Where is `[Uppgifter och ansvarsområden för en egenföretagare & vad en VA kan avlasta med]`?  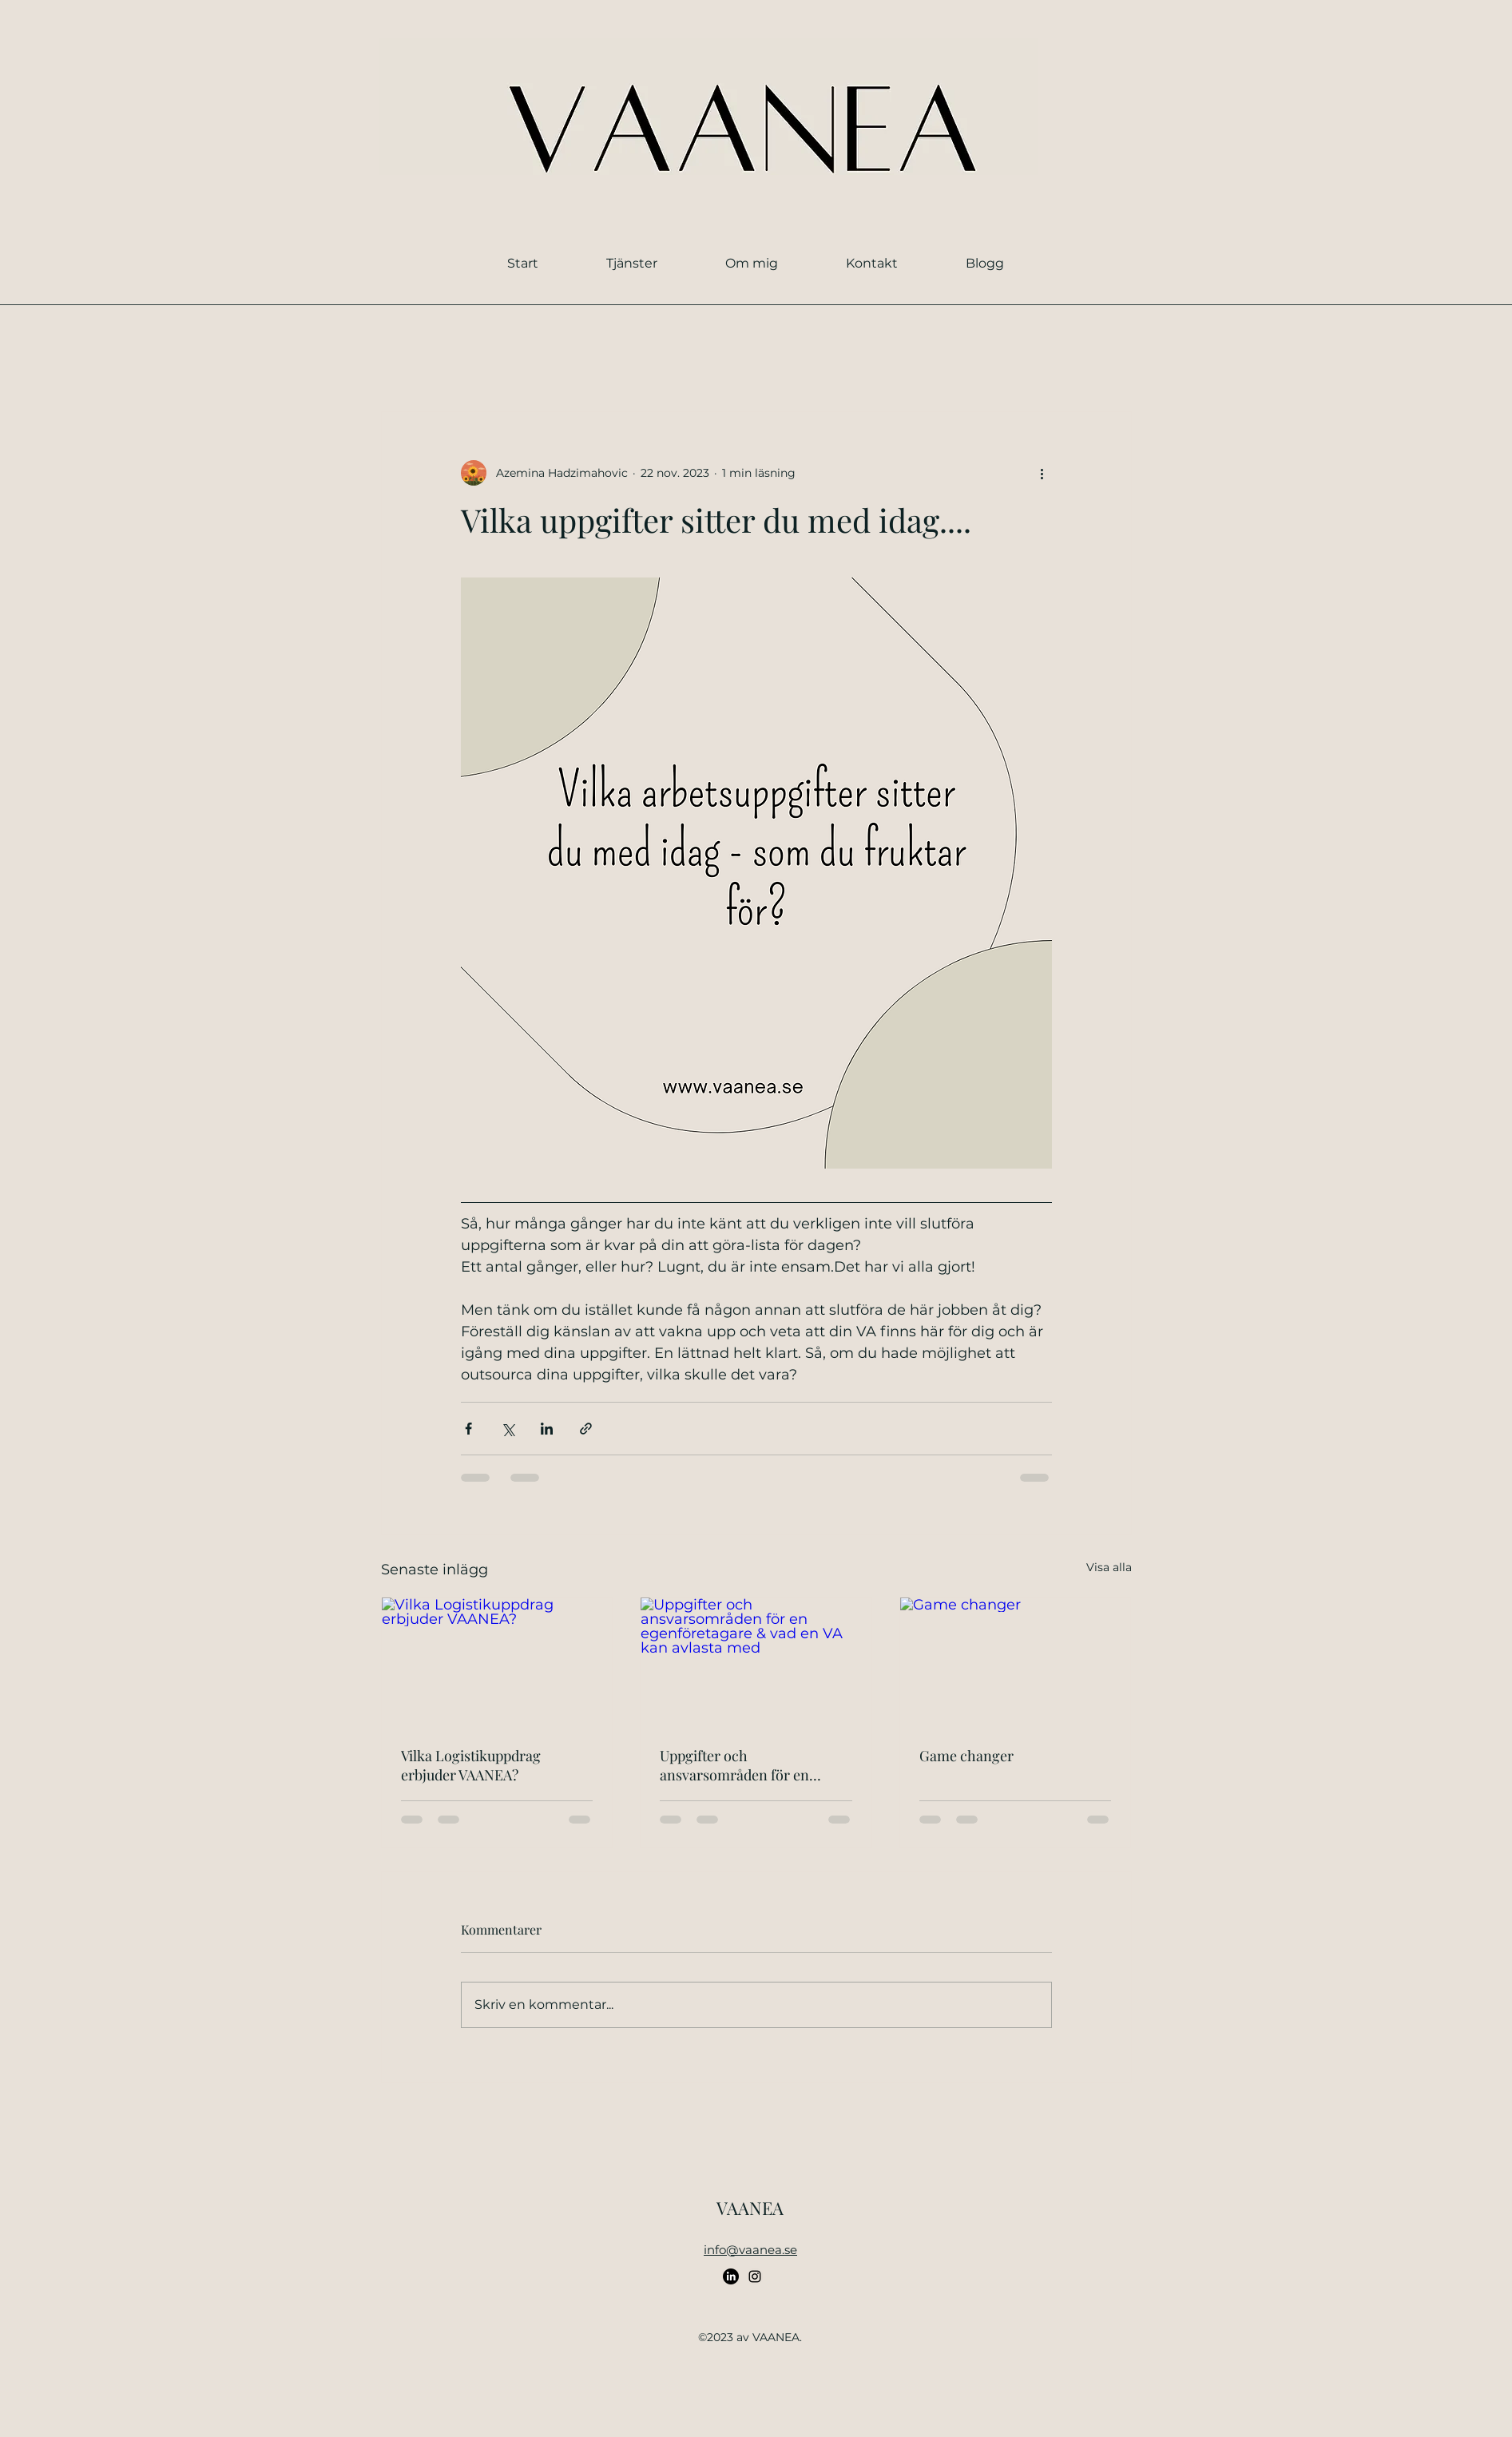 [Uppgifter och ansvarsområden för en egenföretagare & vad en VA kan avlasta med] is located at coordinates (756, 1662).